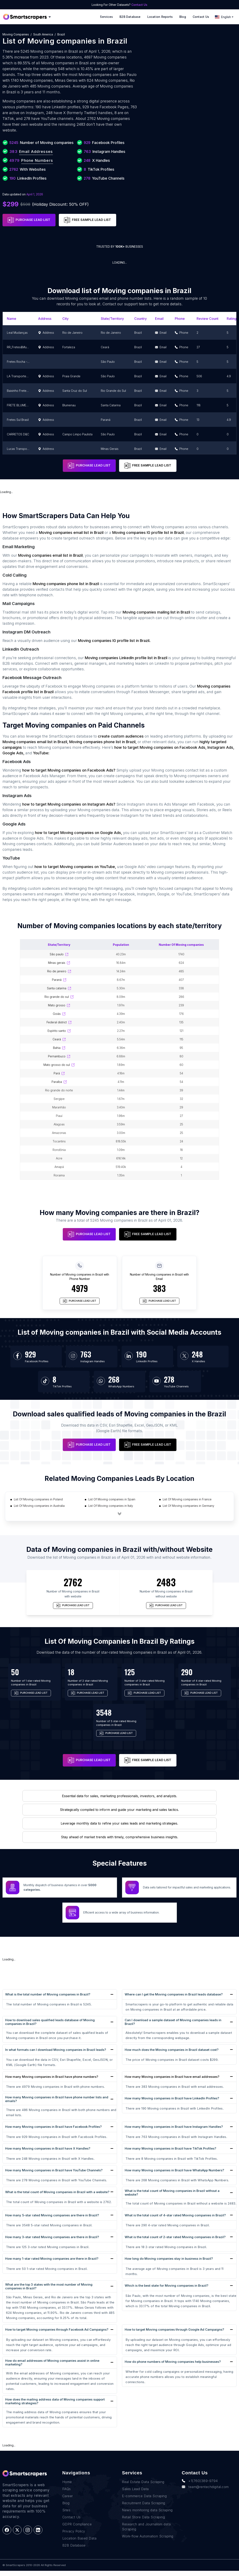  Describe the element at coordinates (59, 988) in the screenshot. I see `Santa Catarina` at that location.